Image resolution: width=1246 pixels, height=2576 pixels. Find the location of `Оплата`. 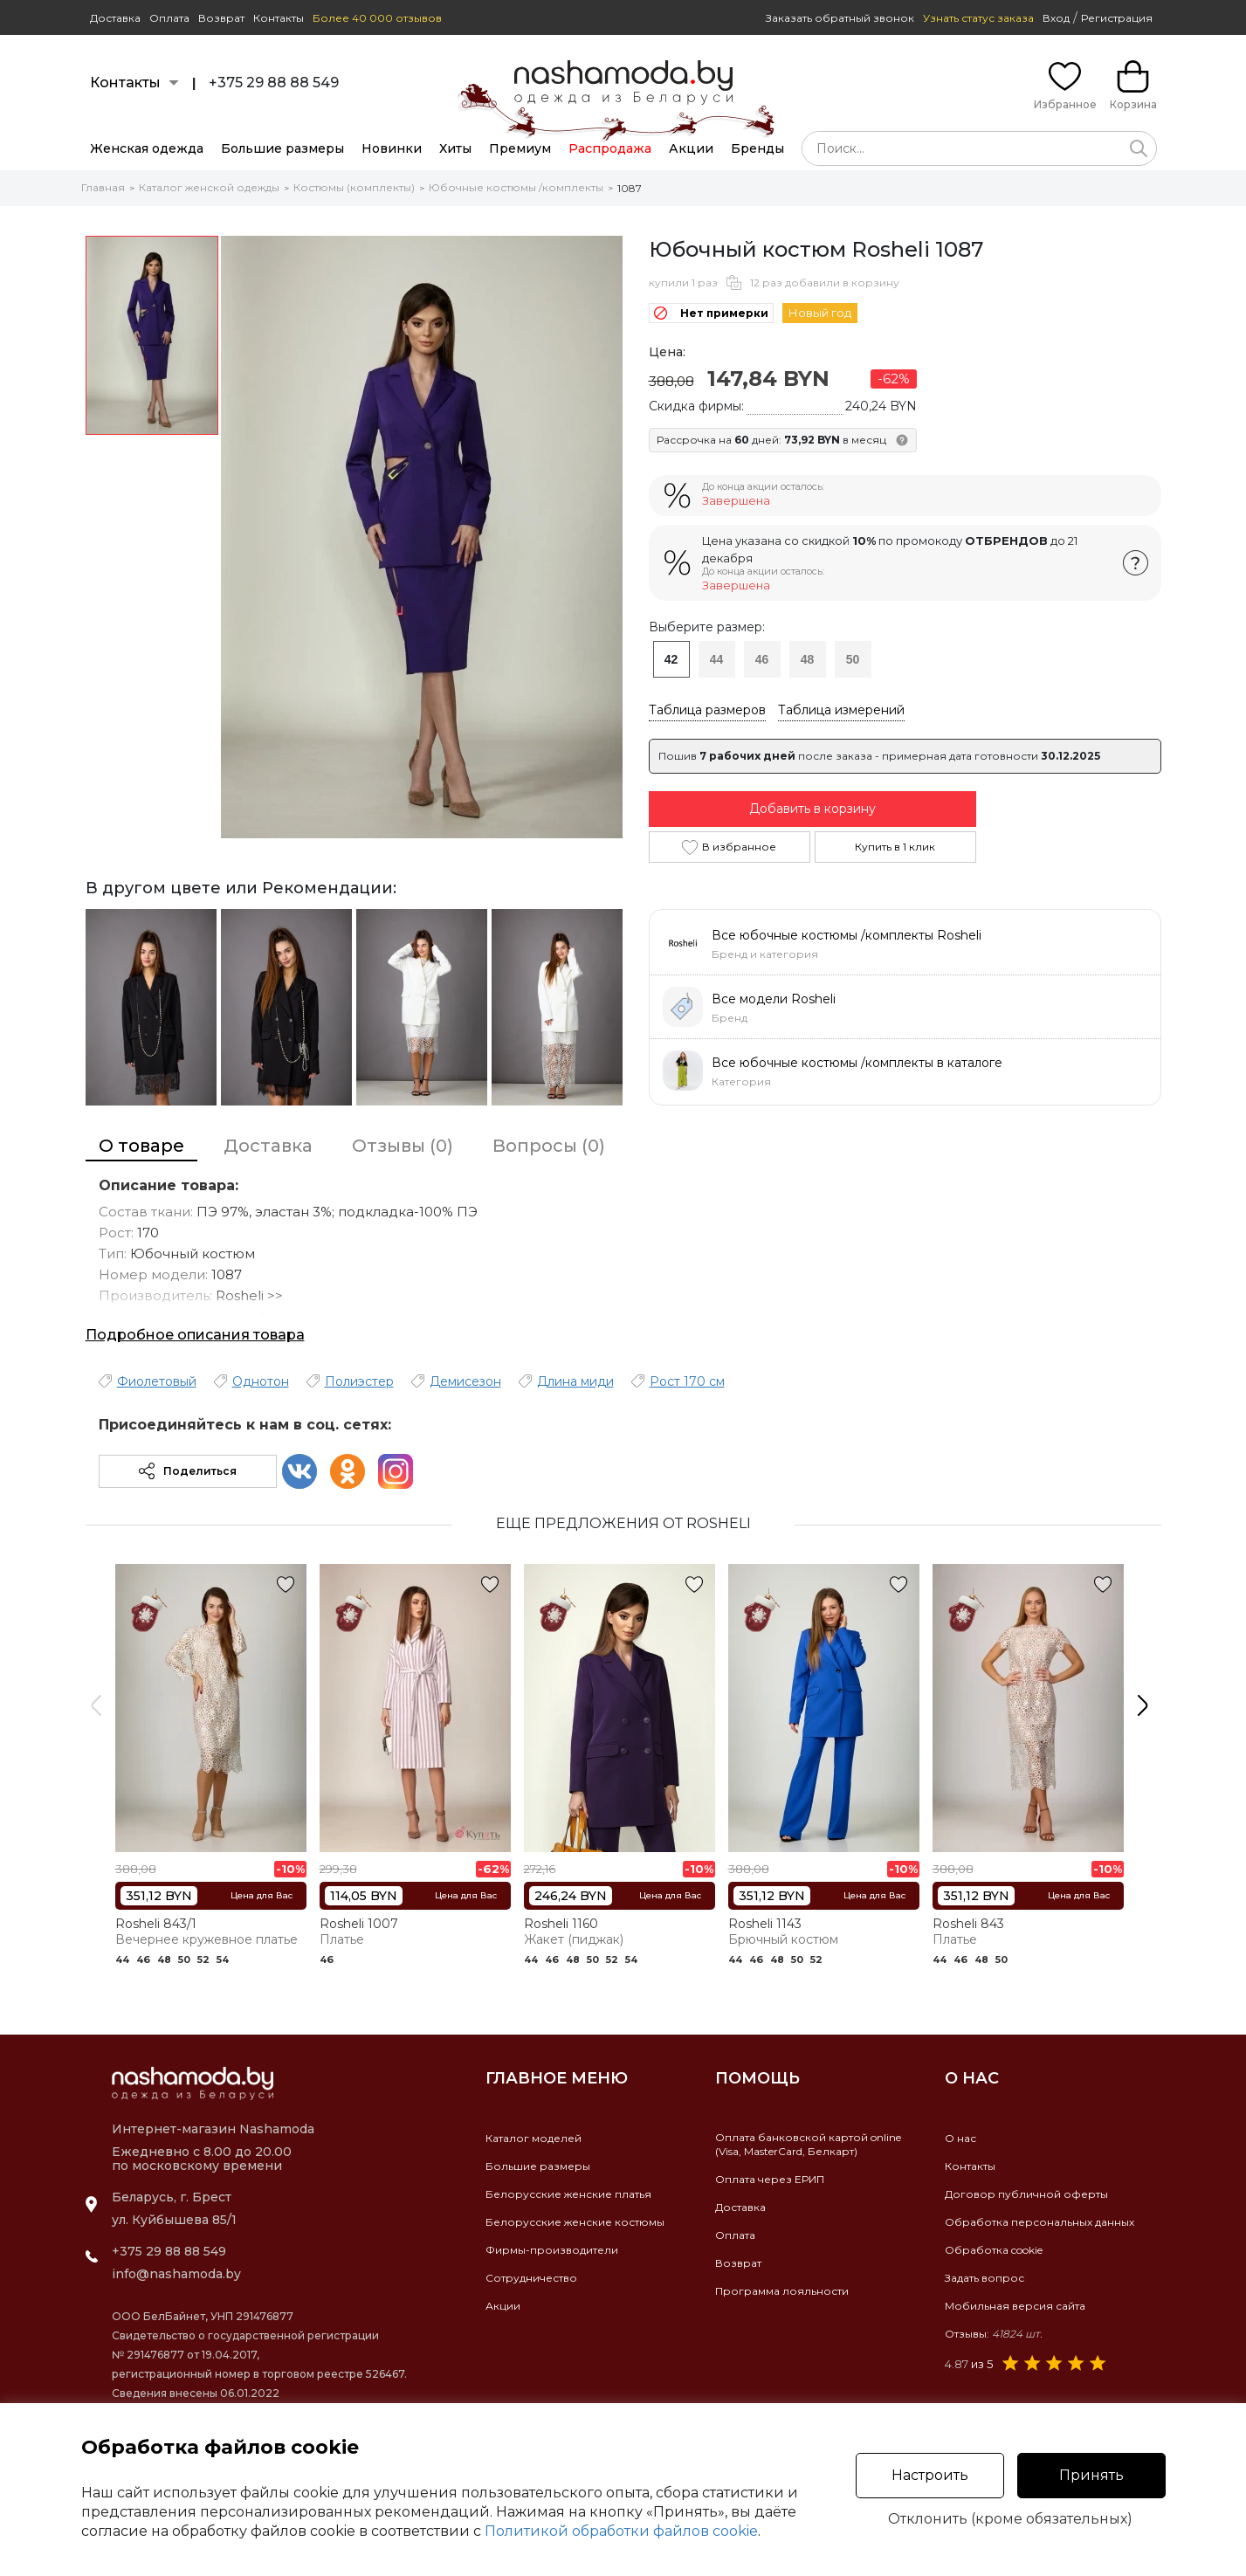

Оплата is located at coordinates (169, 17).